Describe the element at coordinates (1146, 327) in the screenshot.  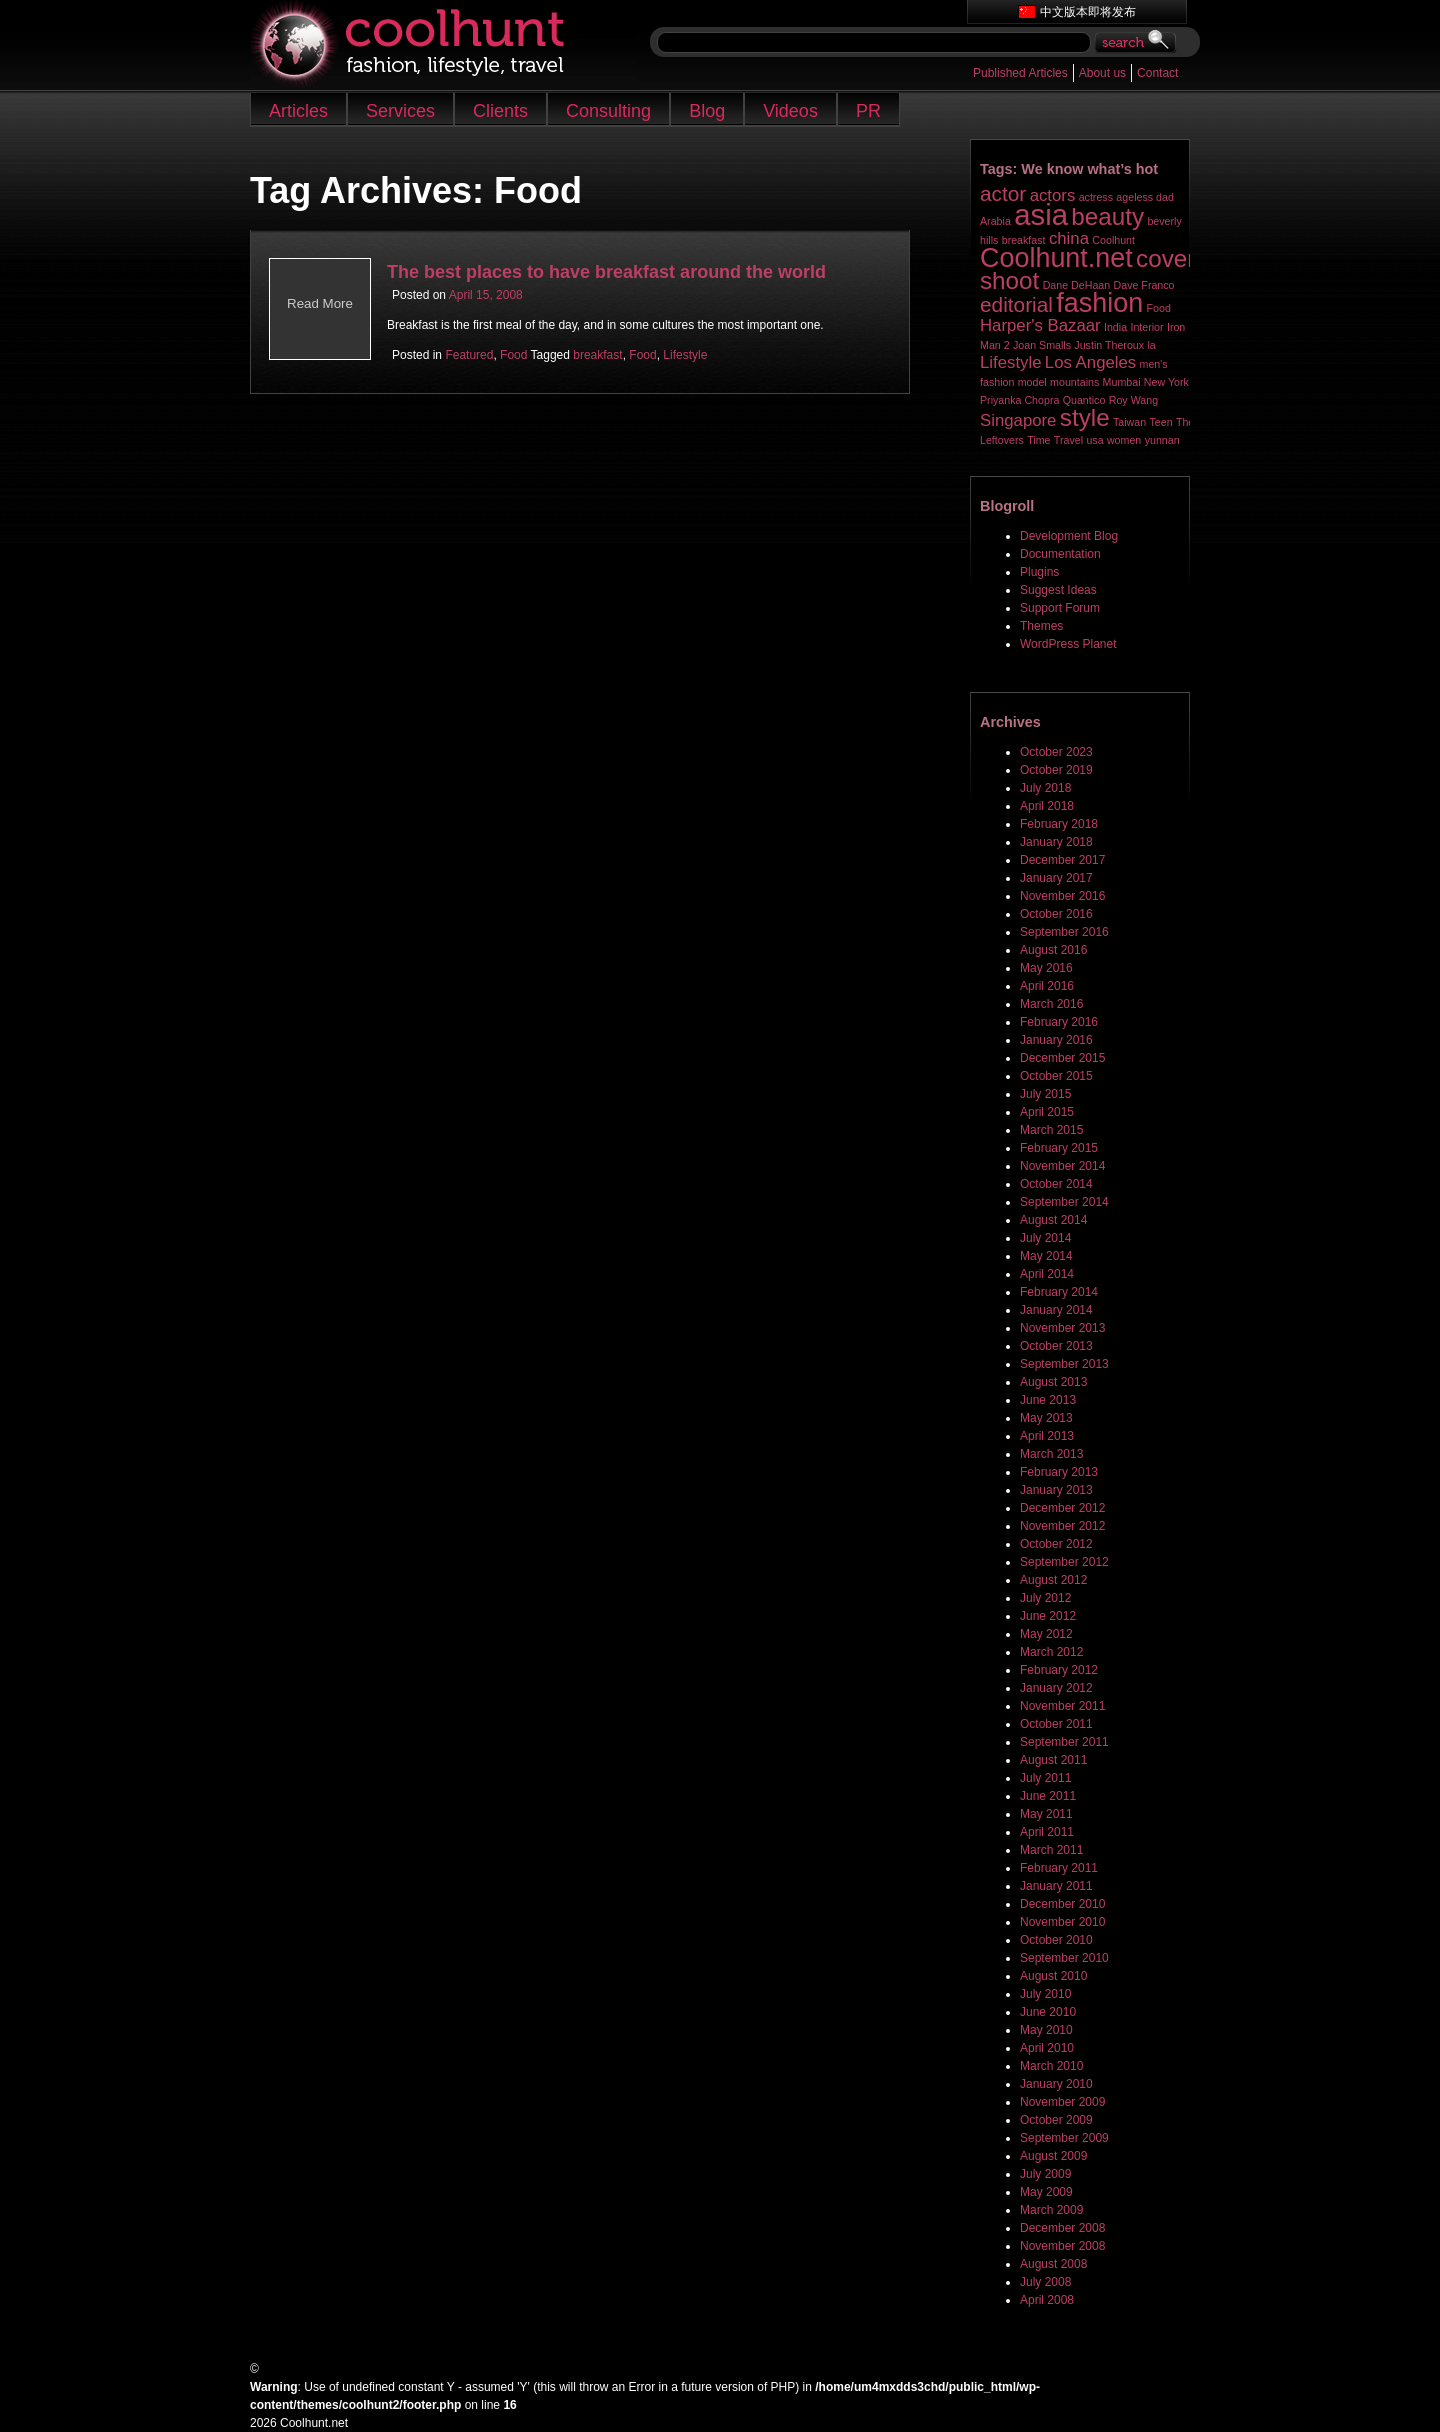
I see `Interior [Interior (1 item)]` at that location.